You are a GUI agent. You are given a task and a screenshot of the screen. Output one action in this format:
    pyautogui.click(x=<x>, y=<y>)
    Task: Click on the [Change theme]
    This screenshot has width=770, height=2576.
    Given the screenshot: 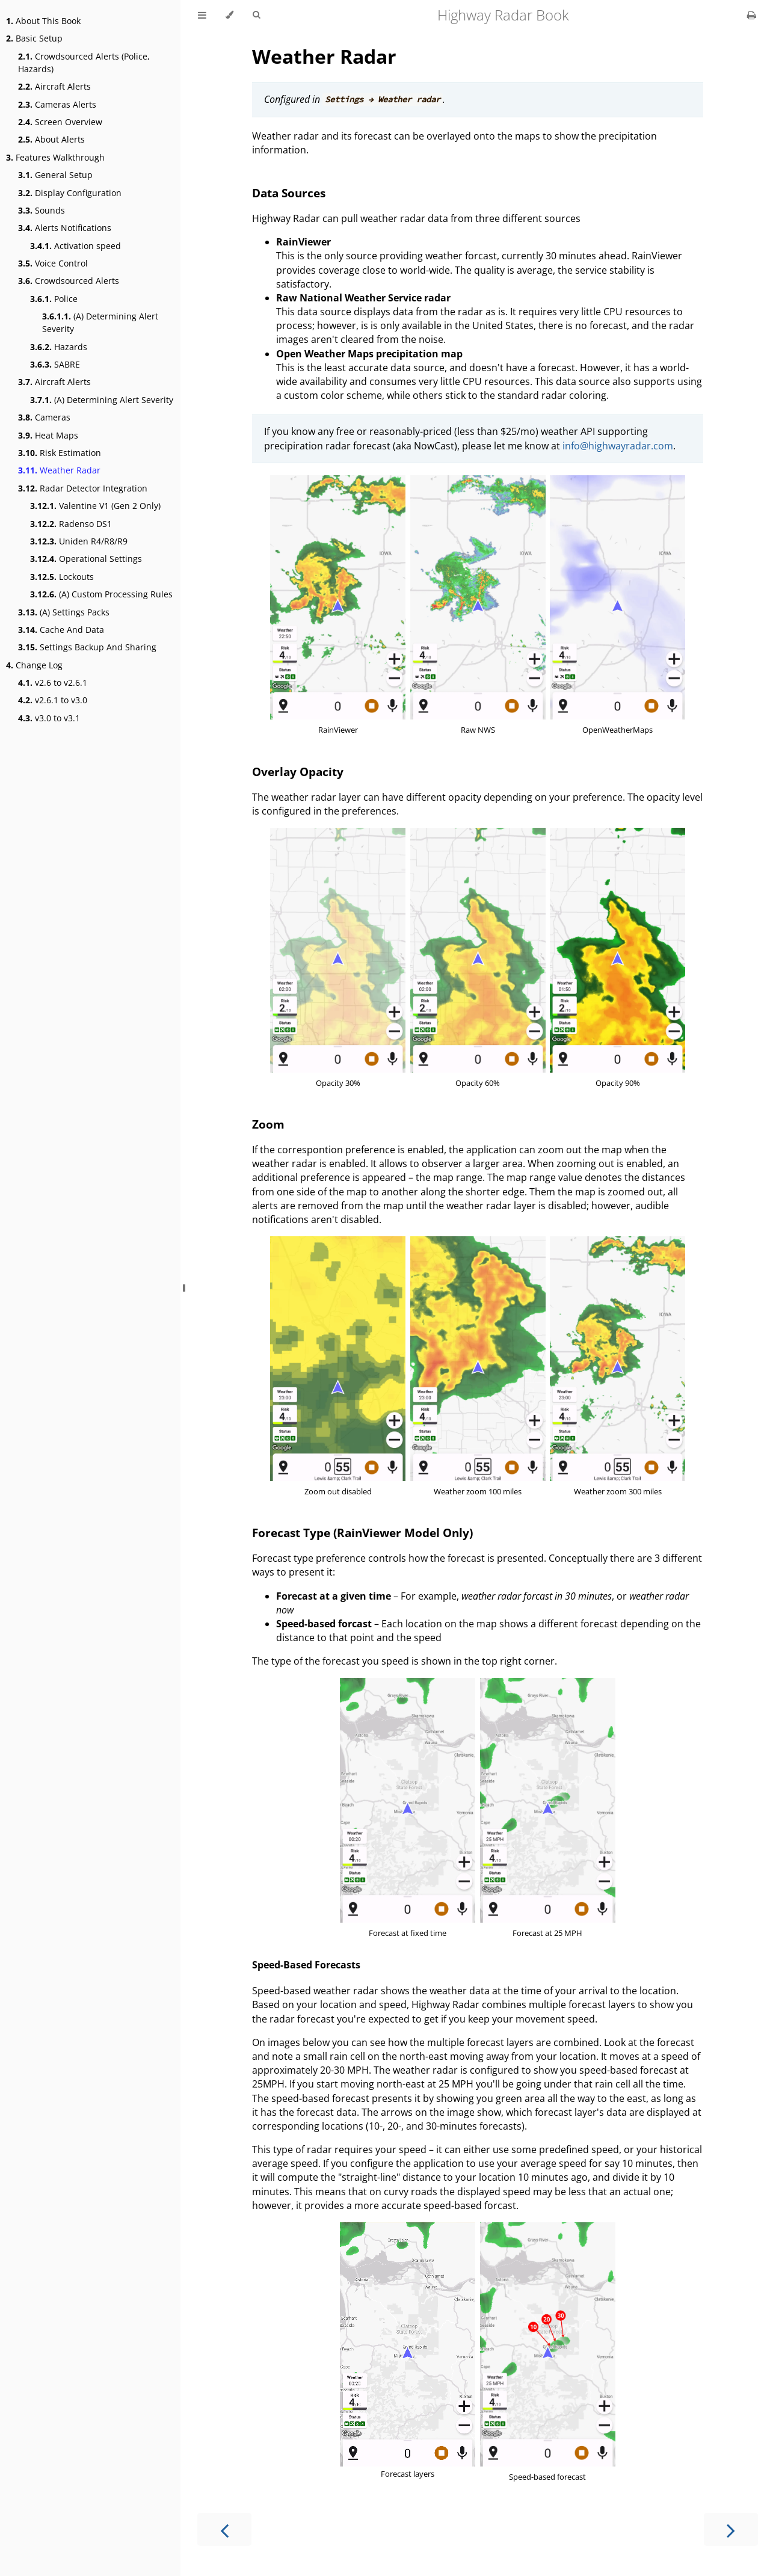 What is the action you would take?
    pyautogui.click(x=229, y=15)
    